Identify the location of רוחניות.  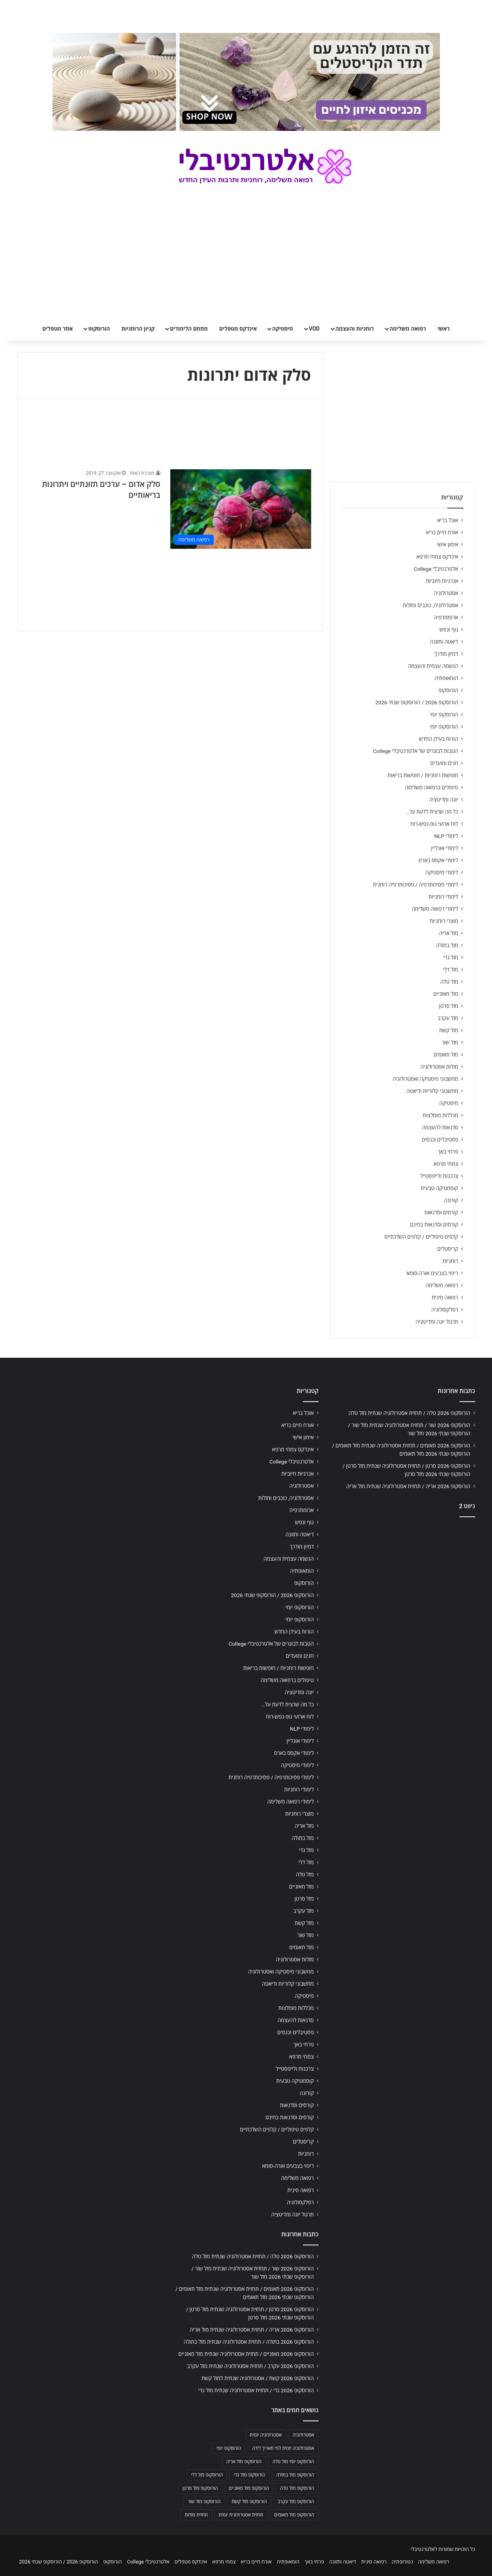
(450, 1261).